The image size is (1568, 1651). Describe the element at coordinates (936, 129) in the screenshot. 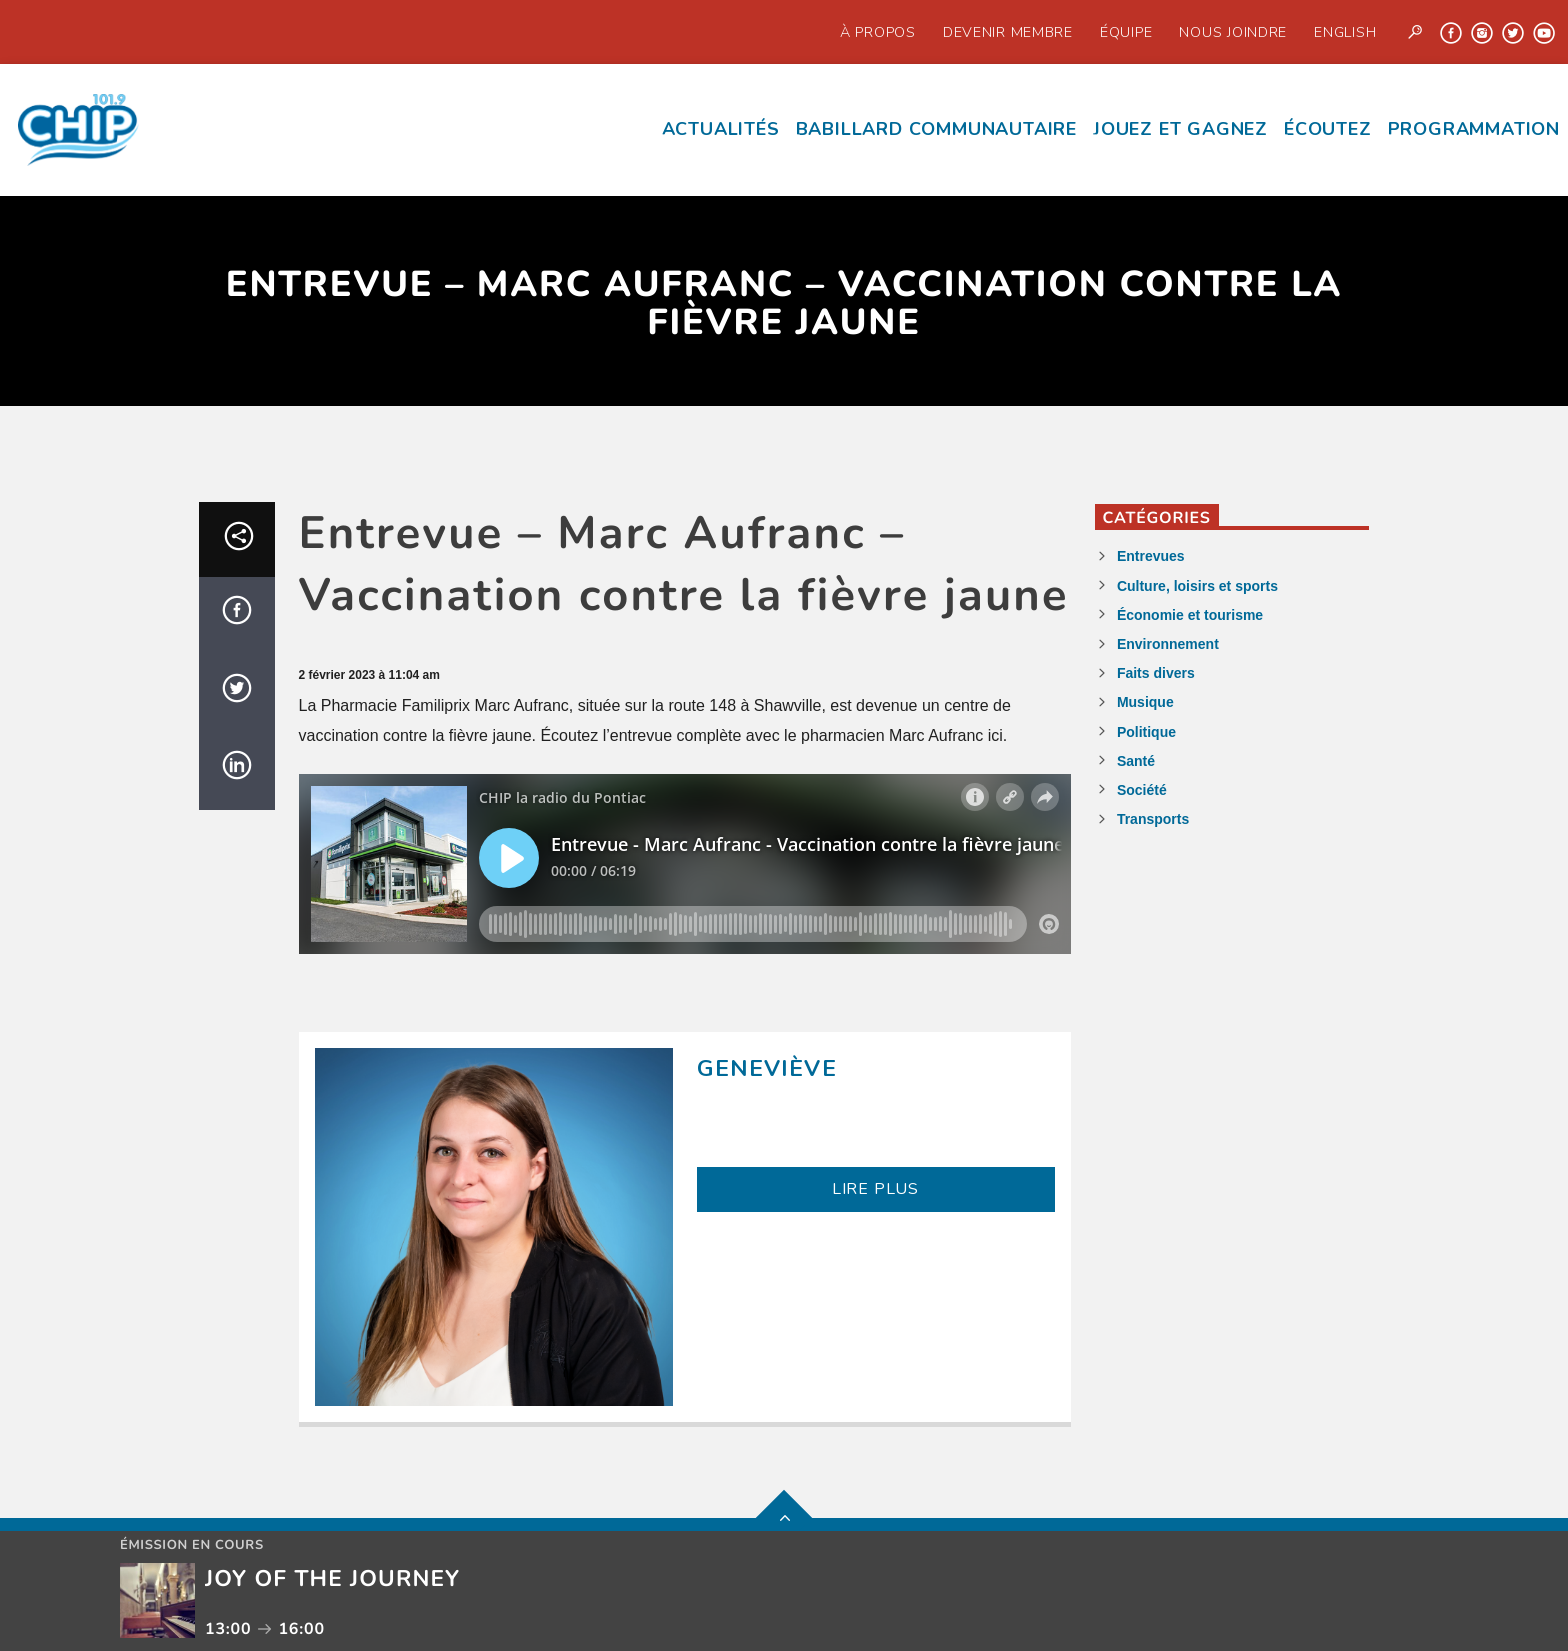

I see `Babillard communautaire` at that location.